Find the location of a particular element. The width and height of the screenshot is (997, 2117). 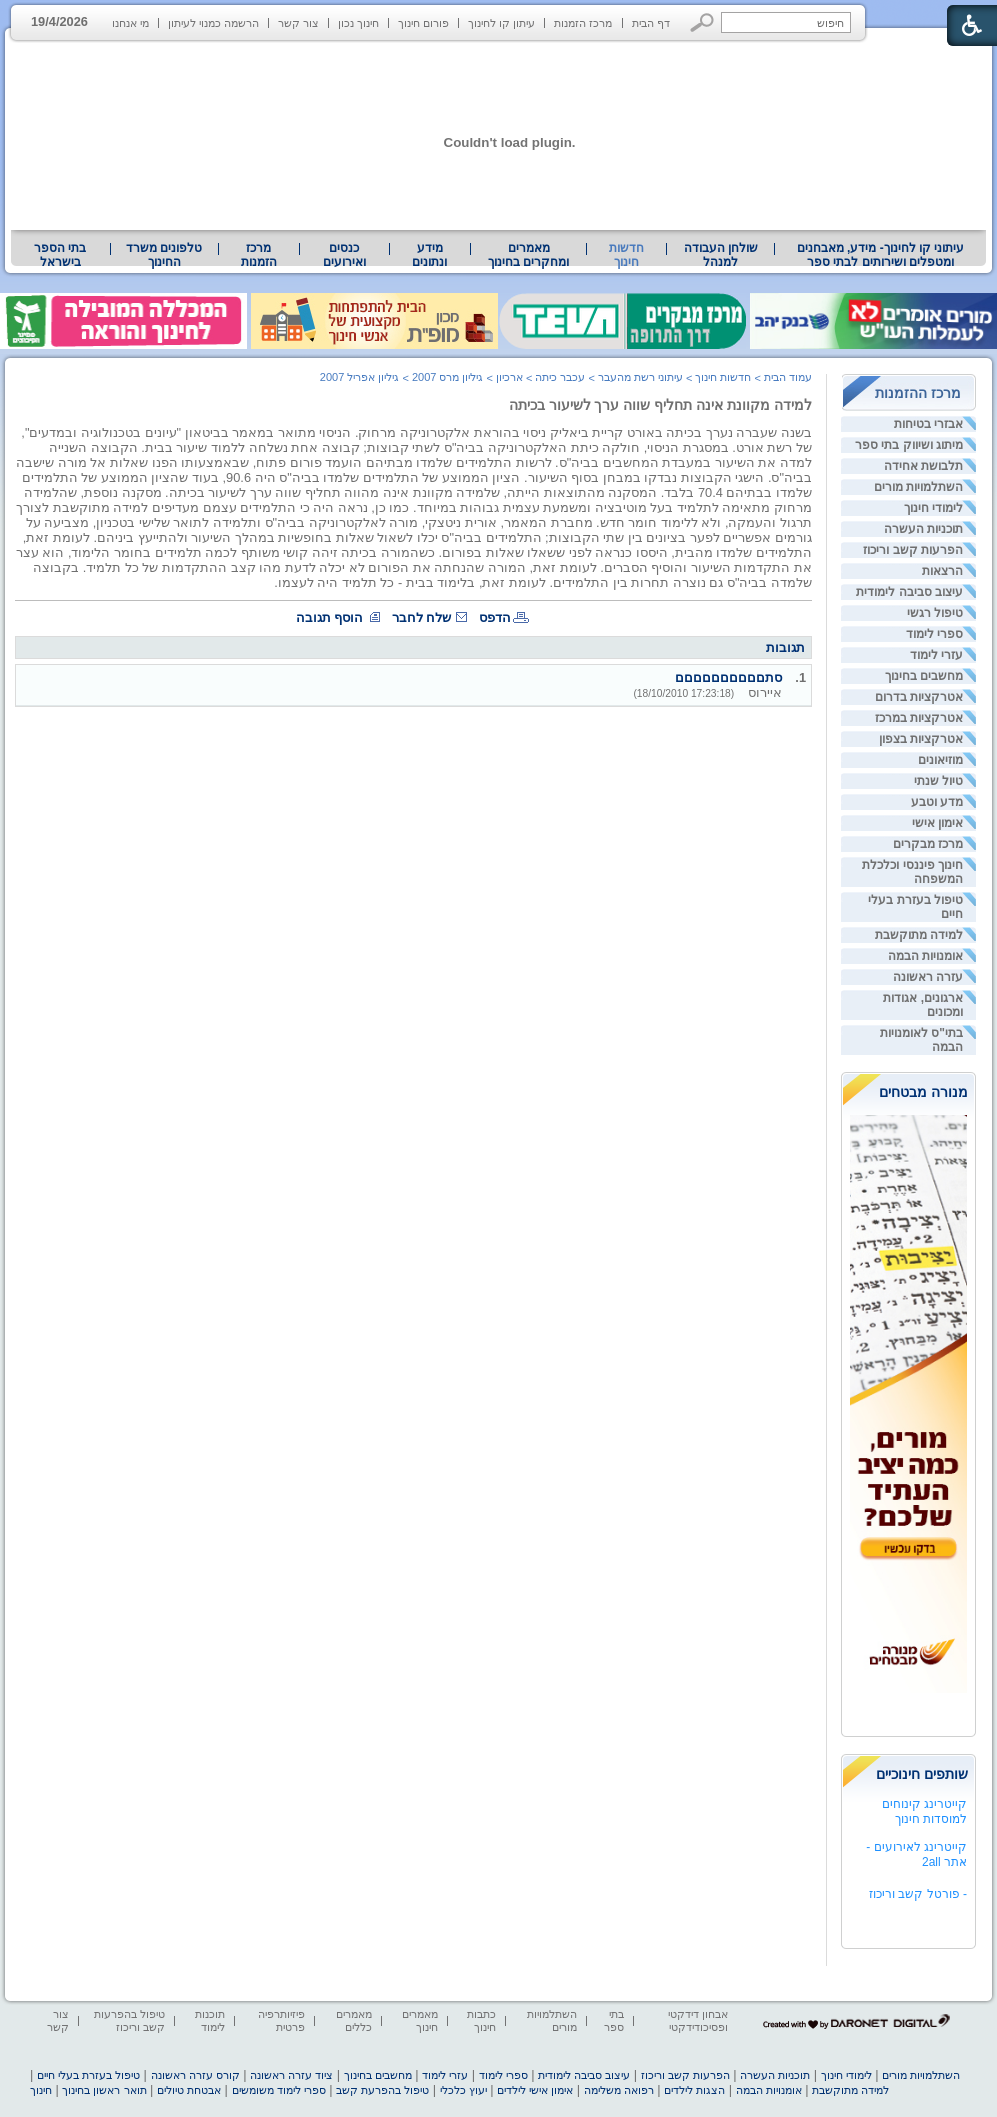

[menuitem] is located at coordinates (880, 255).